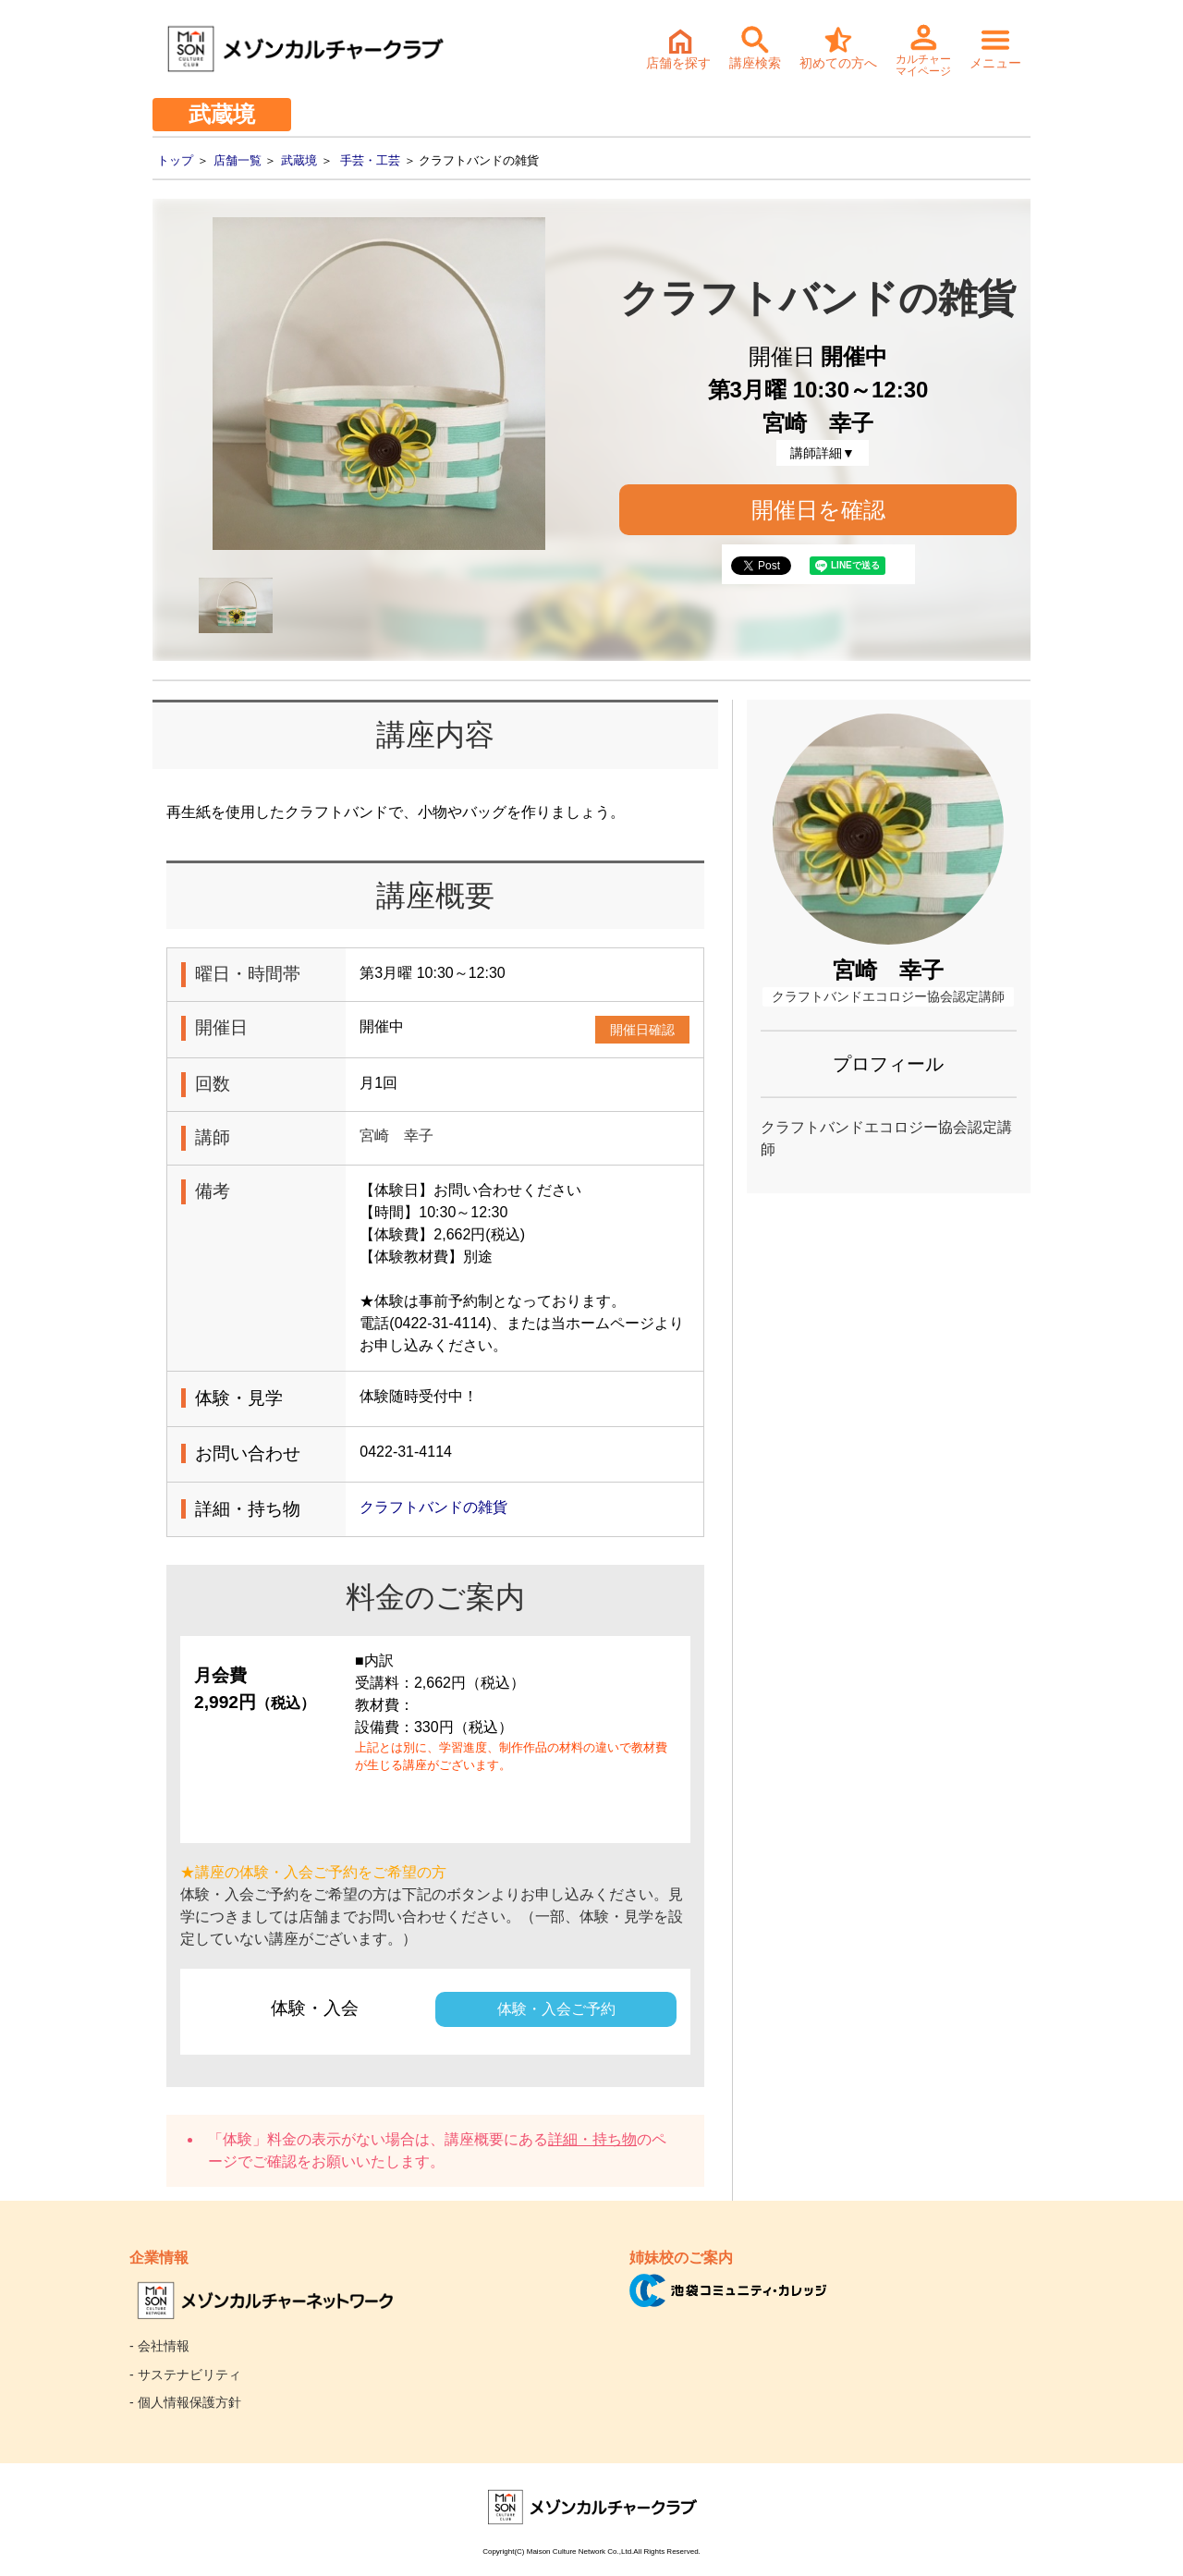 This screenshot has height=2576, width=1183. What do you see at coordinates (237, 160) in the screenshot?
I see `店舗一覧` at bounding box center [237, 160].